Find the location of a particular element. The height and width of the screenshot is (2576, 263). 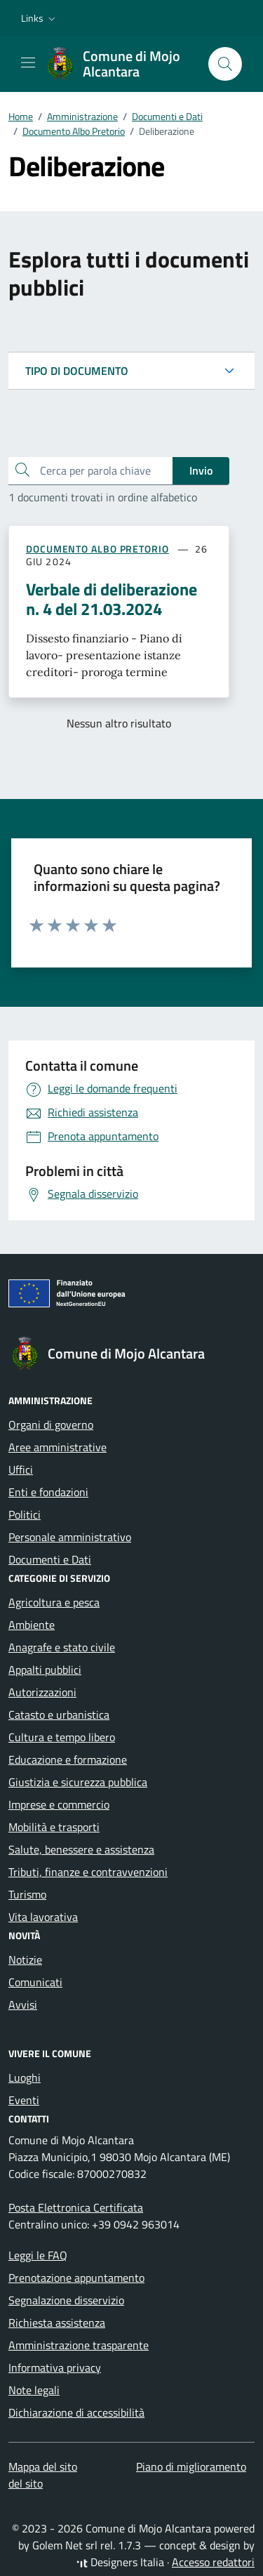

Designers Italia is located at coordinates (120, 2562).